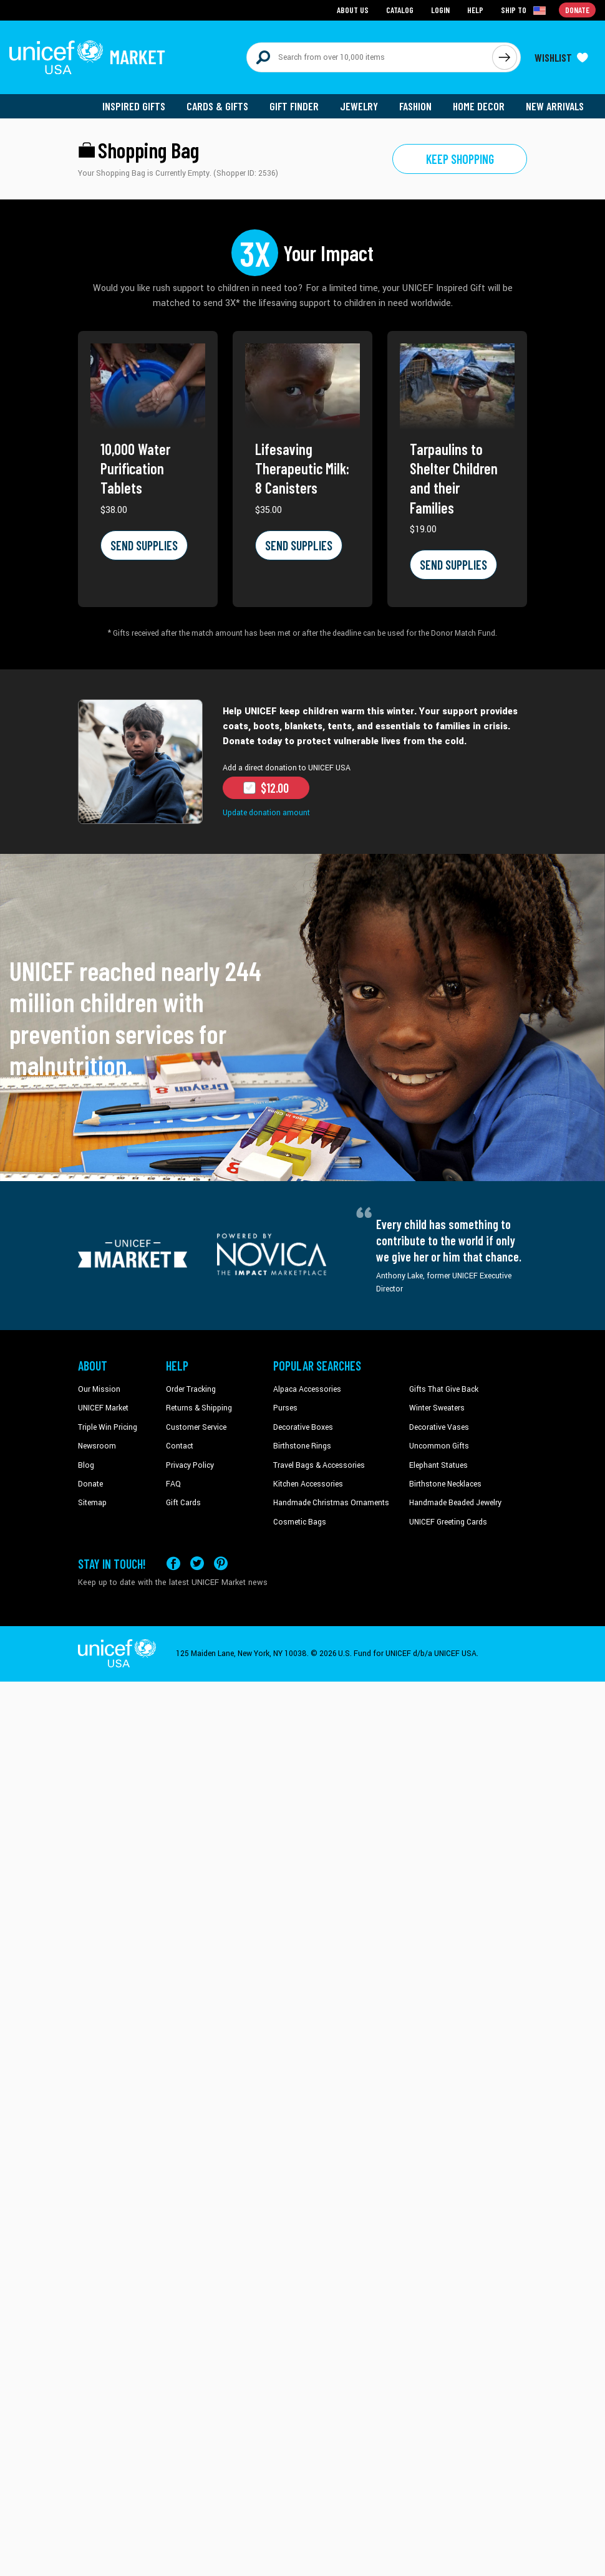  Describe the element at coordinates (199, 1408) in the screenshot. I see `Returns & Shipping` at that location.